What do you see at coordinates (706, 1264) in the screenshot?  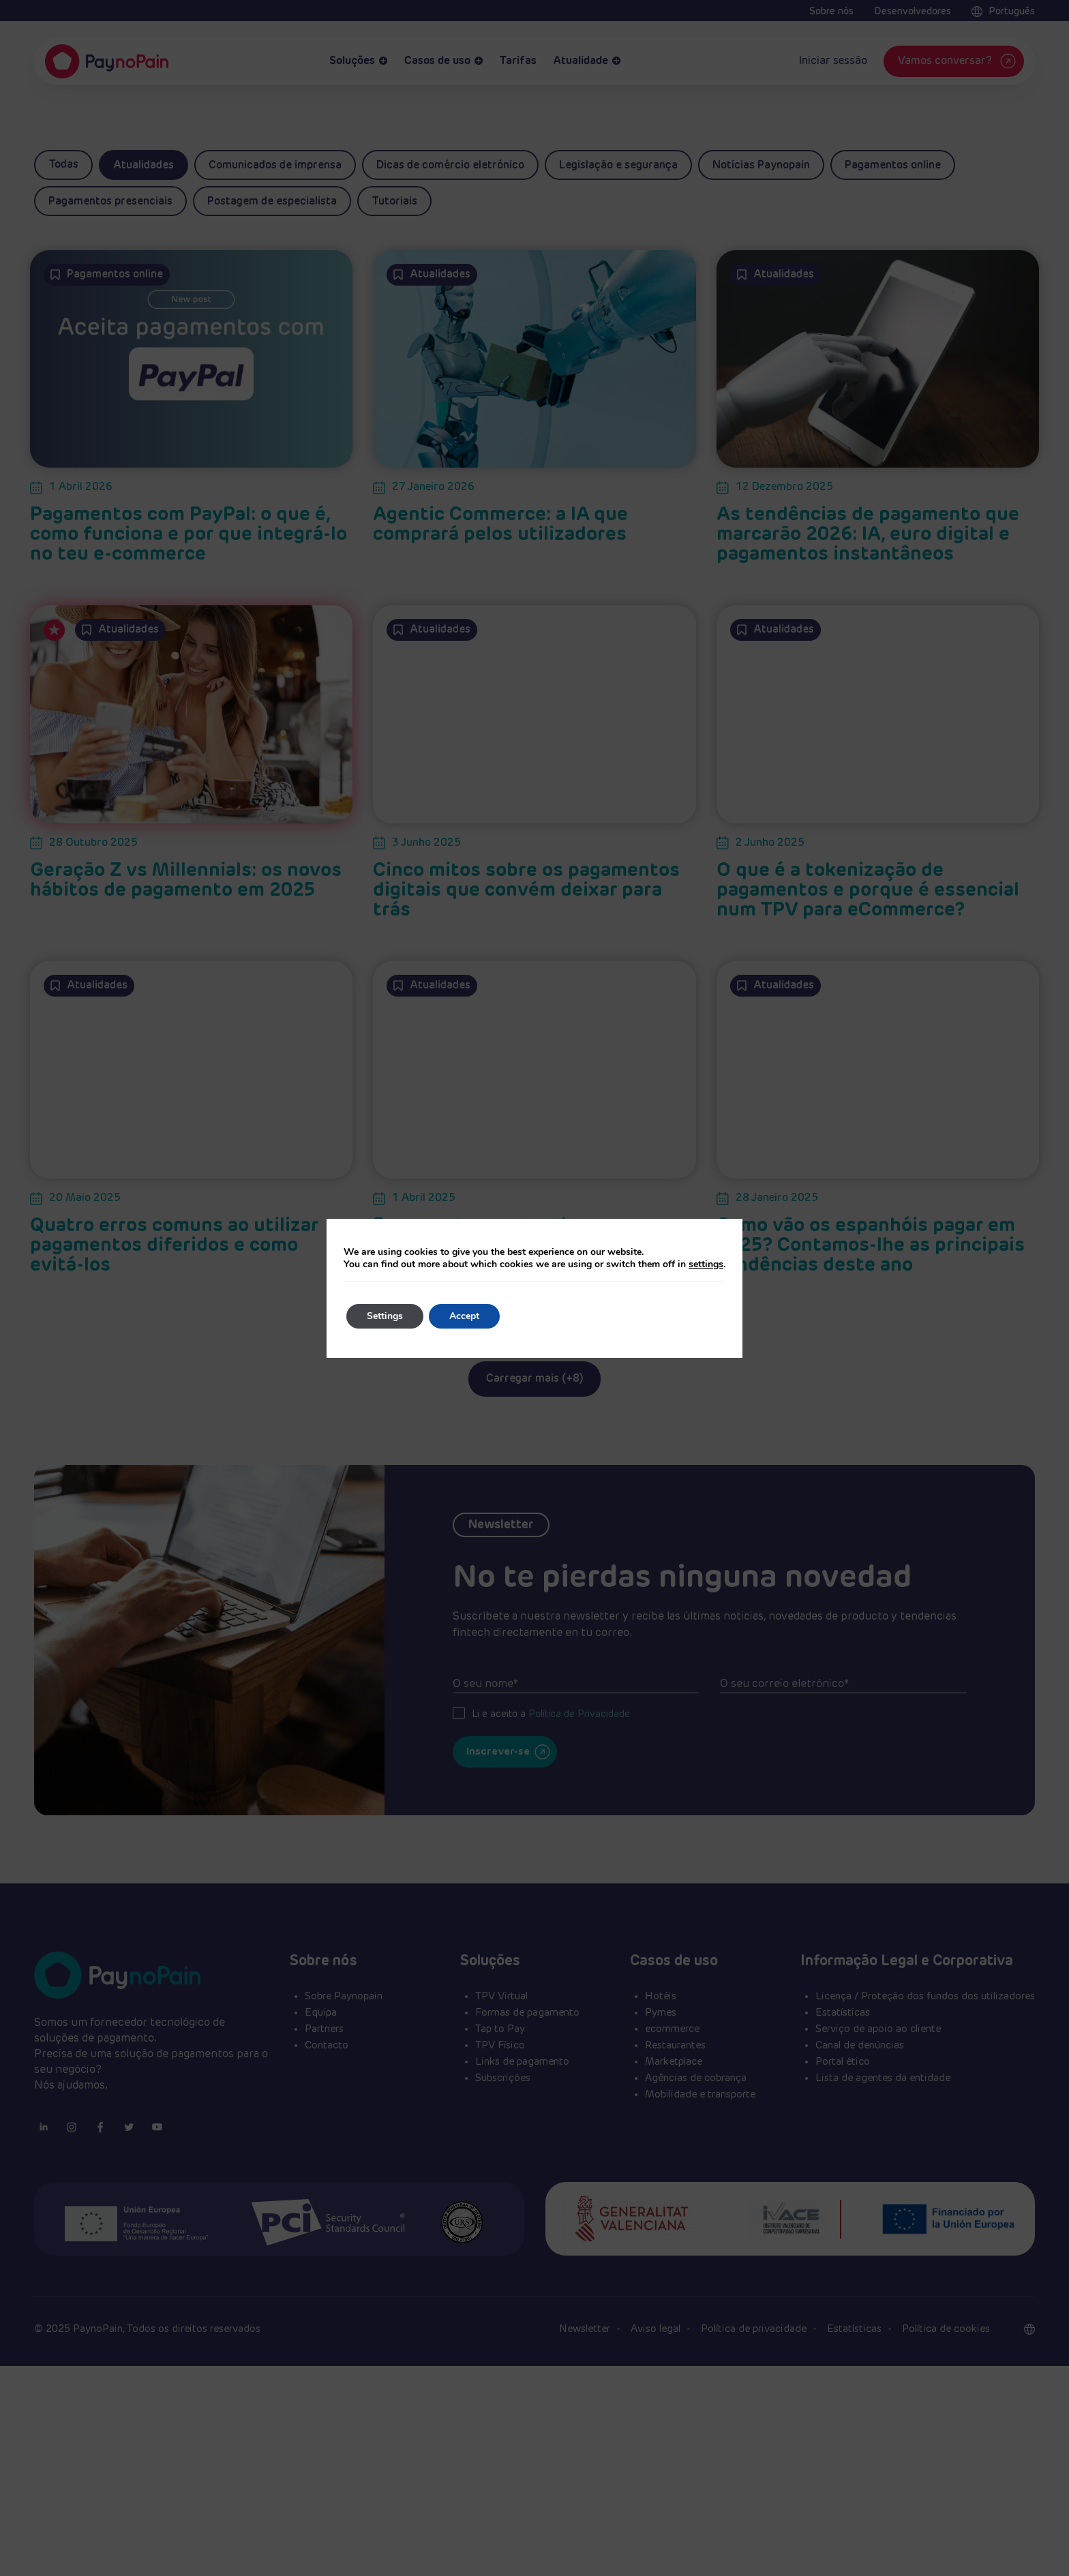 I see `settings` at bounding box center [706, 1264].